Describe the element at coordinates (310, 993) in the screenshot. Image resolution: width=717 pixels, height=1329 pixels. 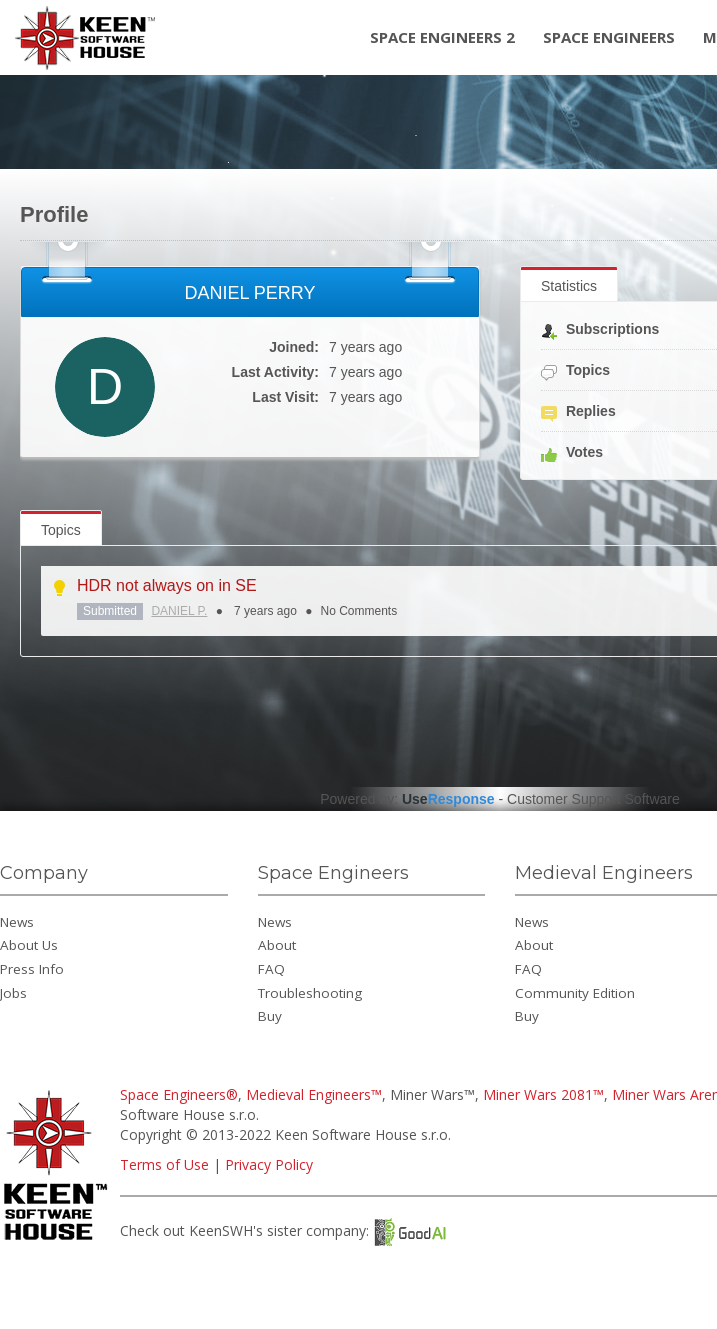
I see `Troubleshooting` at that location.